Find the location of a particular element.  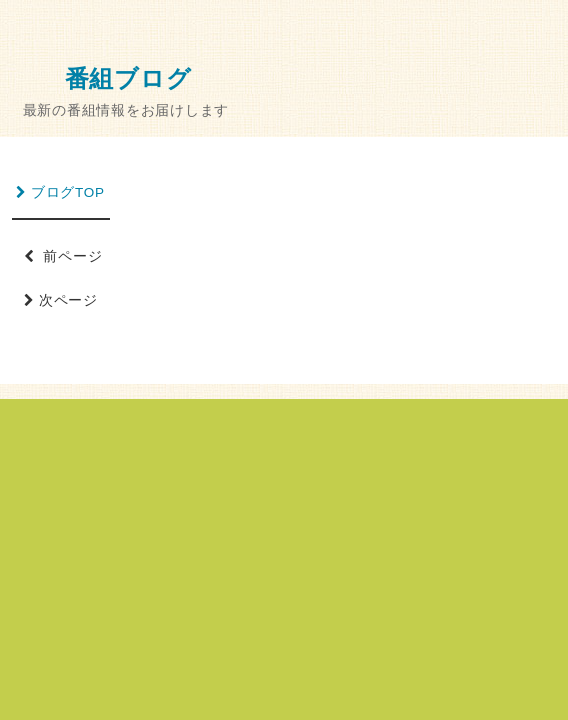

前ページ is located at coordinates (63, 256).